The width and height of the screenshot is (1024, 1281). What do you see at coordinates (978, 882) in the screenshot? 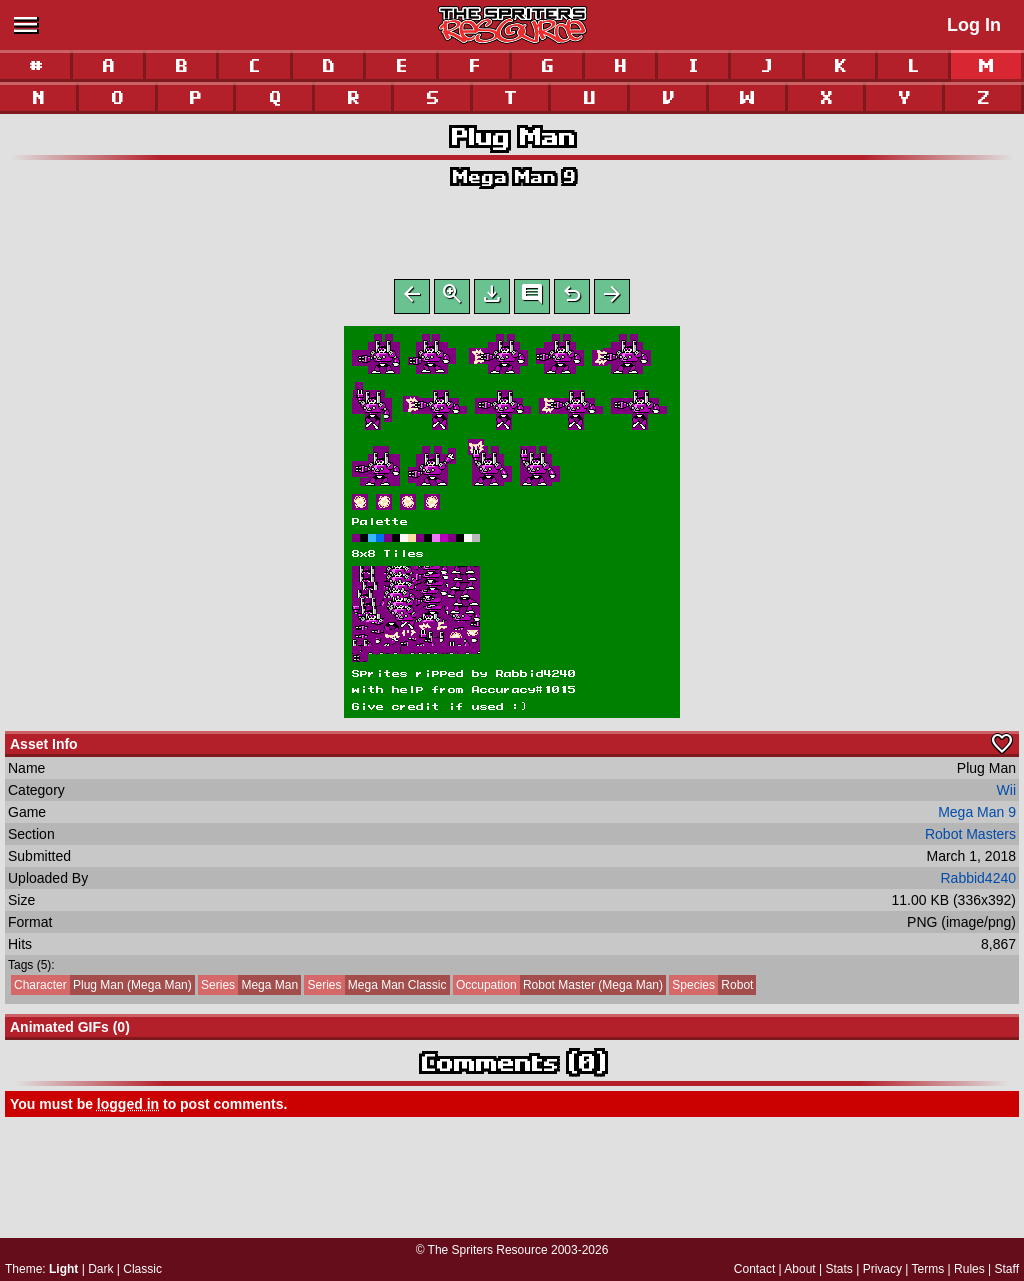
I see `Rabbid4240` at bounding box center [978, 882].